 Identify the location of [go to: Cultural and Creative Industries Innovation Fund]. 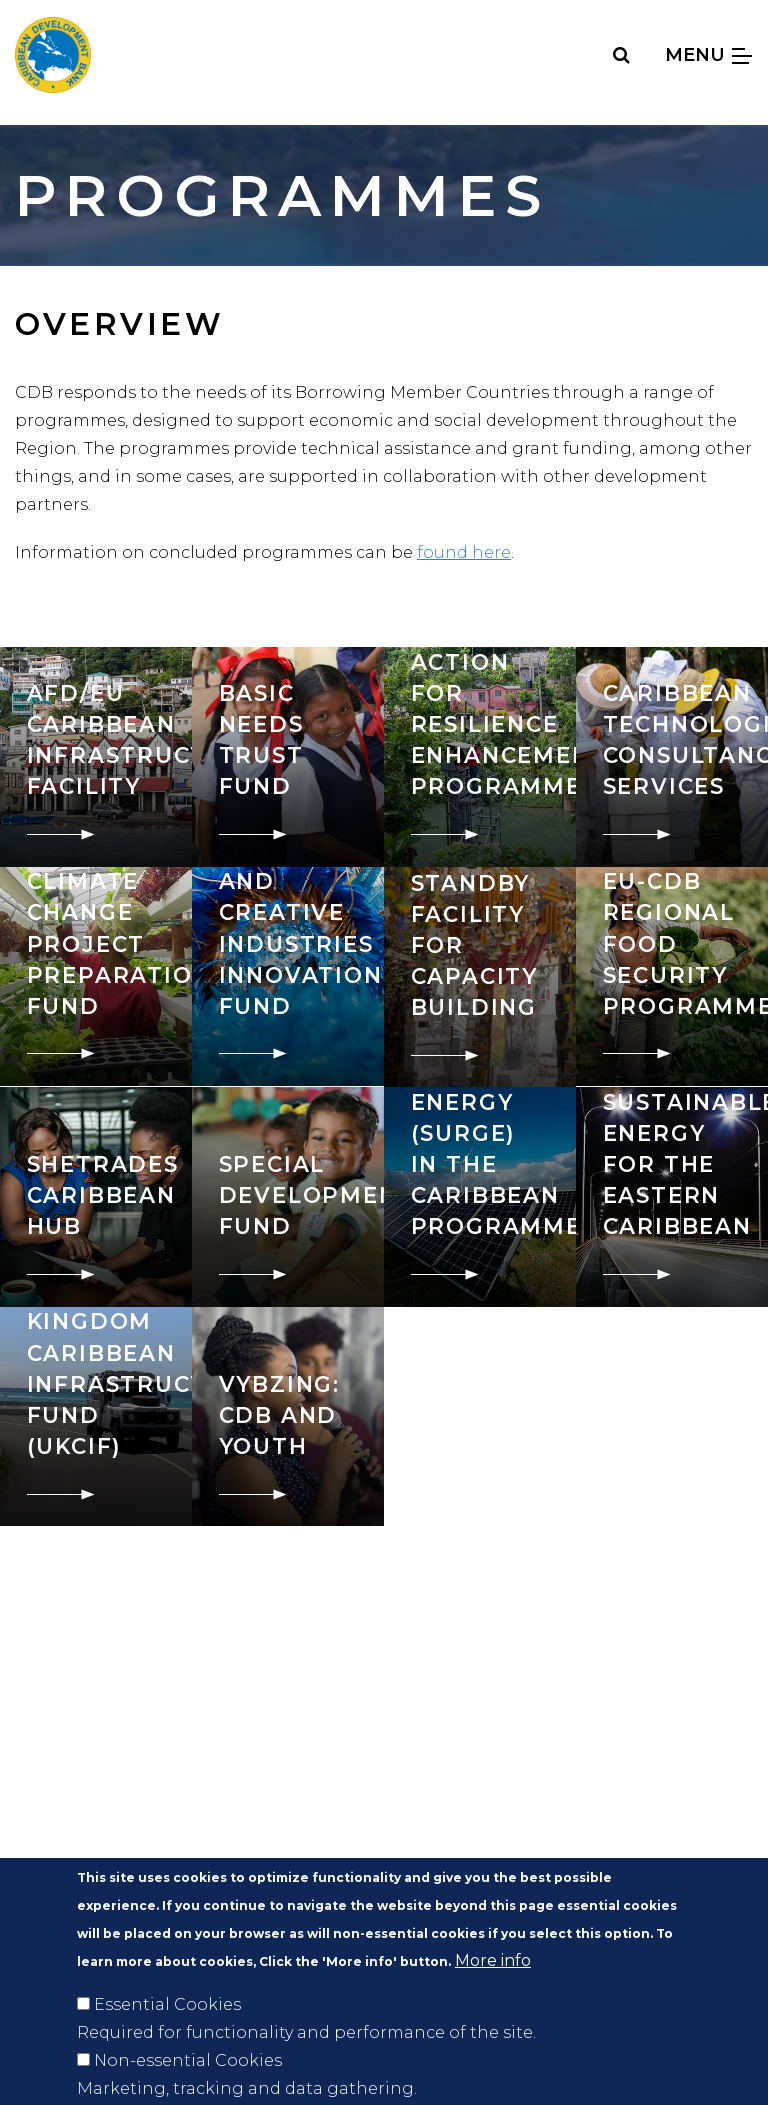
(288, 976).